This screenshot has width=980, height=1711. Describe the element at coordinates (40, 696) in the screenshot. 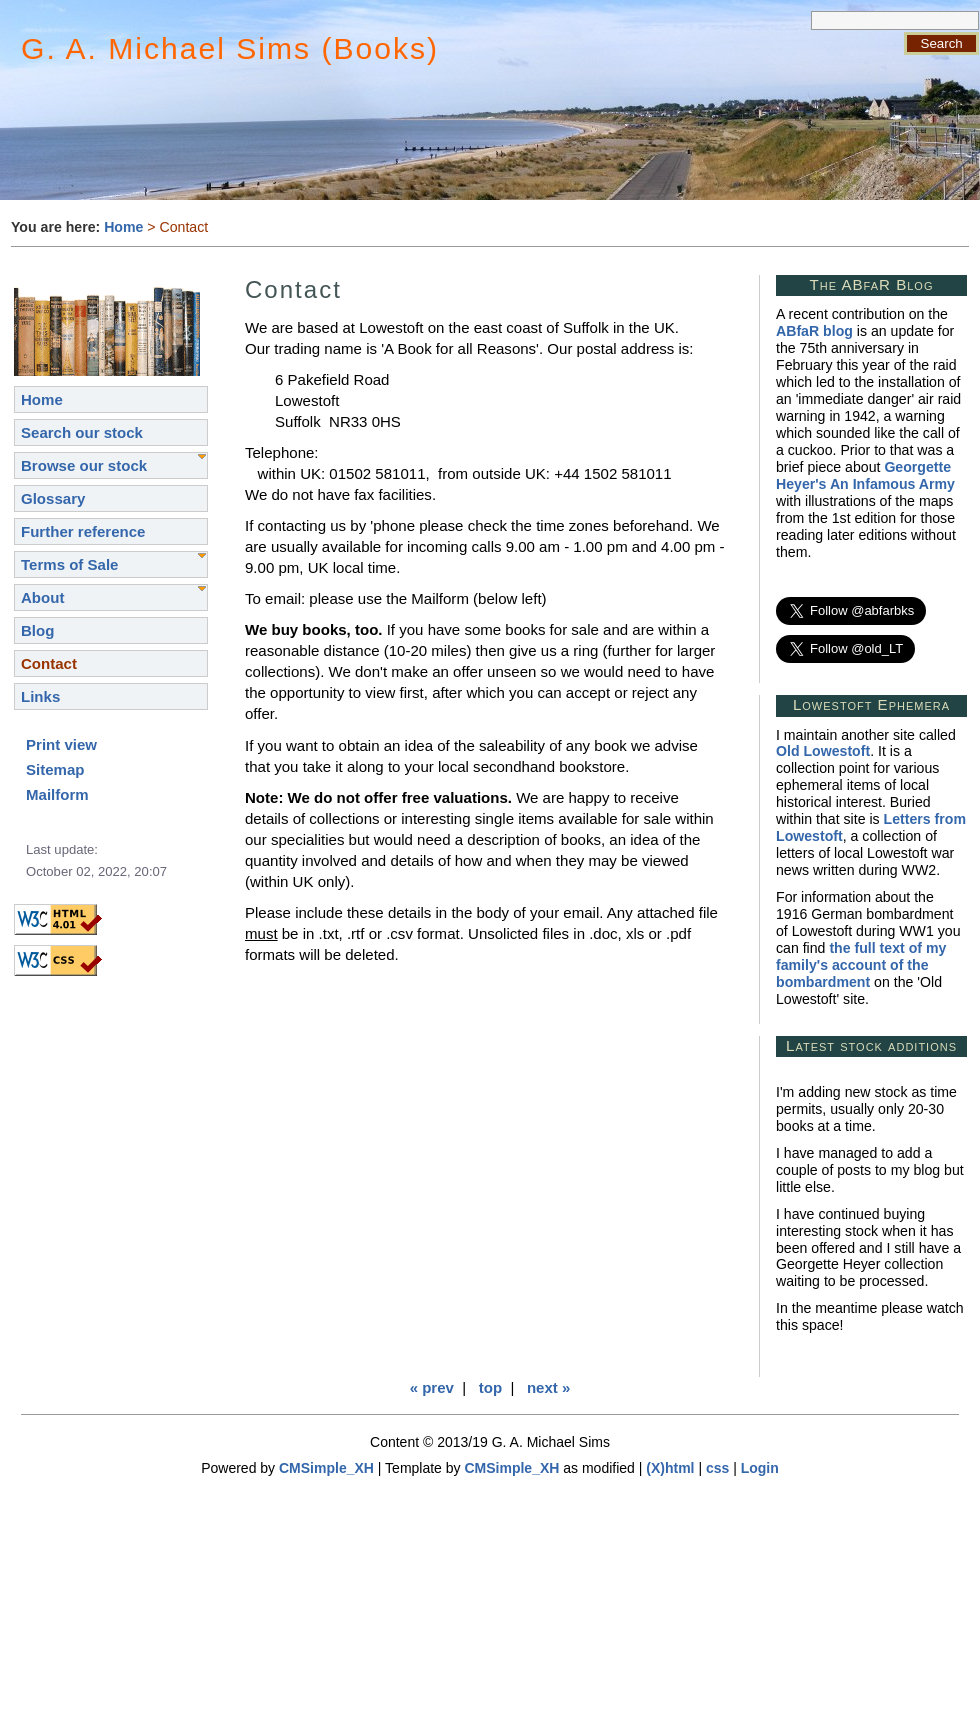

I see `Links` at that location.